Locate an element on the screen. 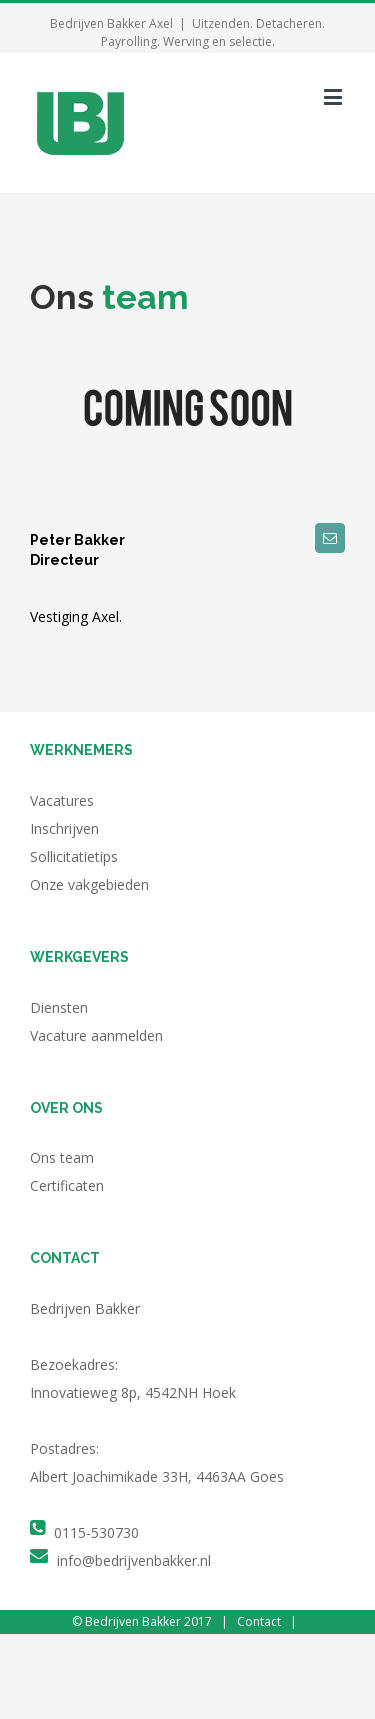 The image size is (375, 1719). info@bedrijvenbakker.nl is located at coordinates (134, 1560).